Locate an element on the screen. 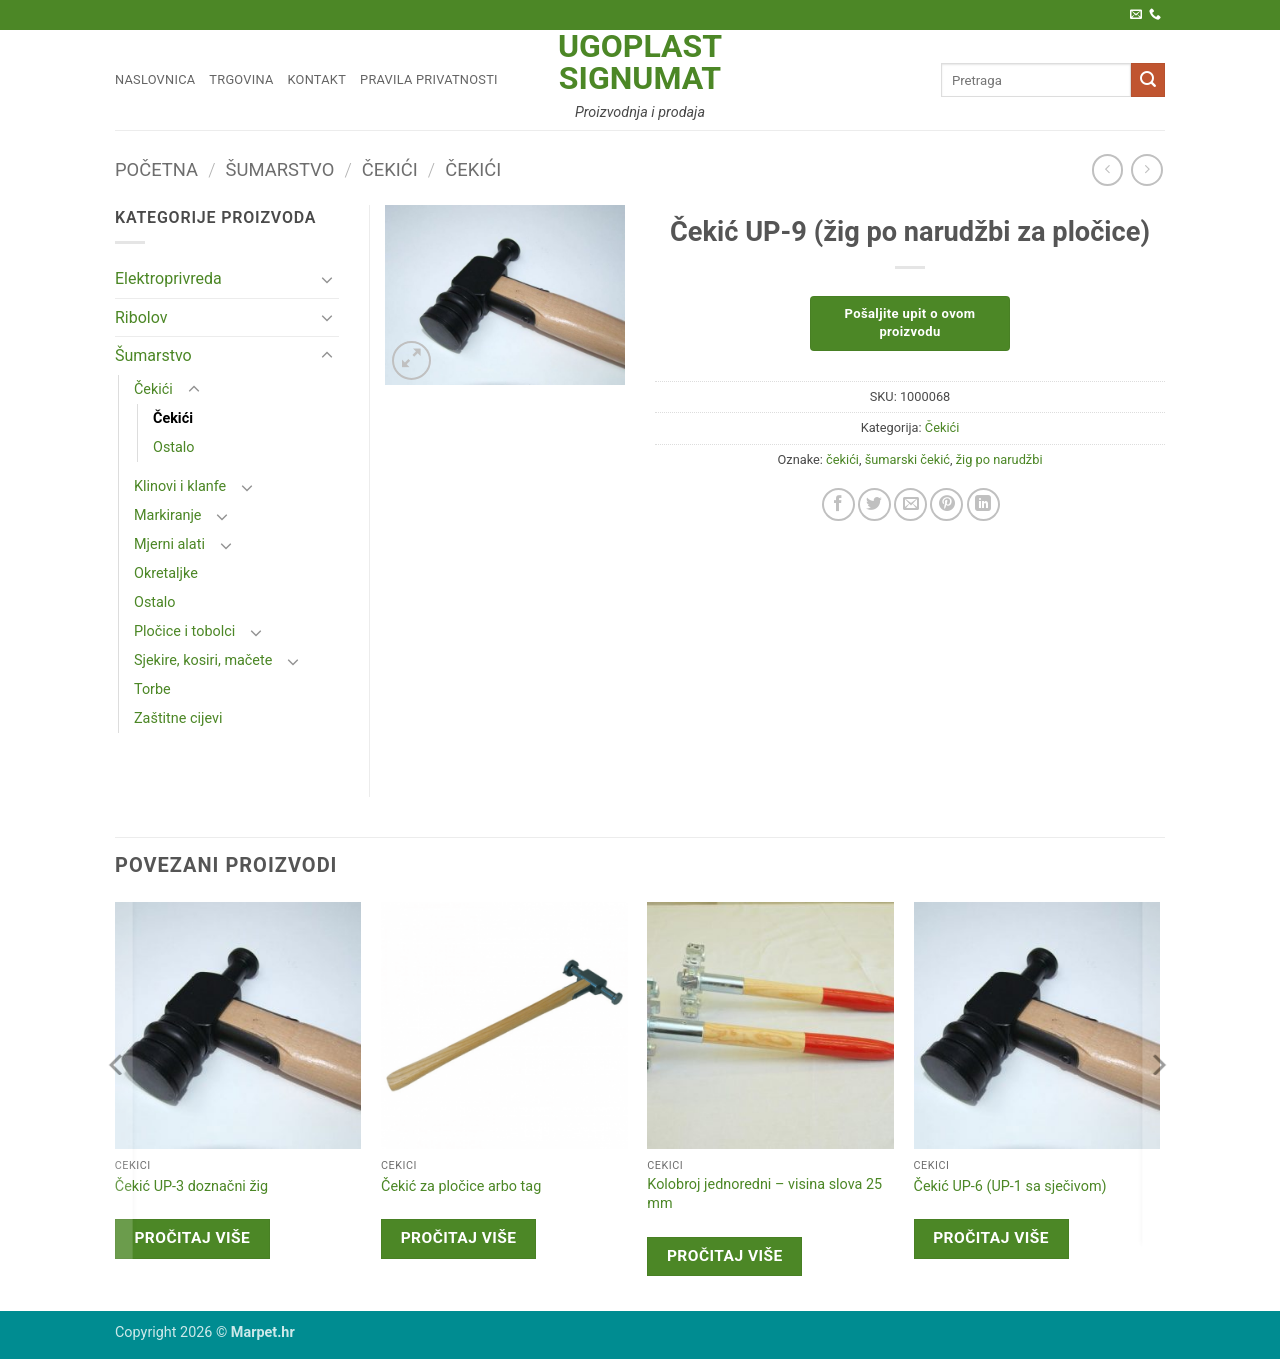  Ostalo is located at coordinates (174, 447).